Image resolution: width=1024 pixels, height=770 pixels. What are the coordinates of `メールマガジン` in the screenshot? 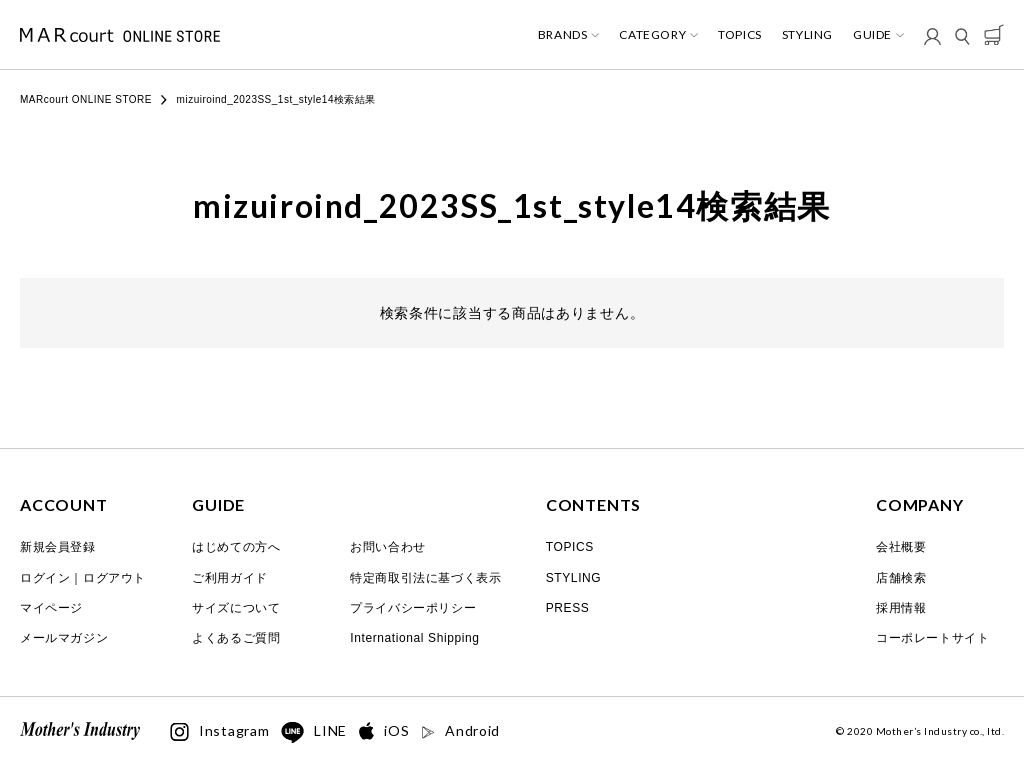 It's located at (64, 638).